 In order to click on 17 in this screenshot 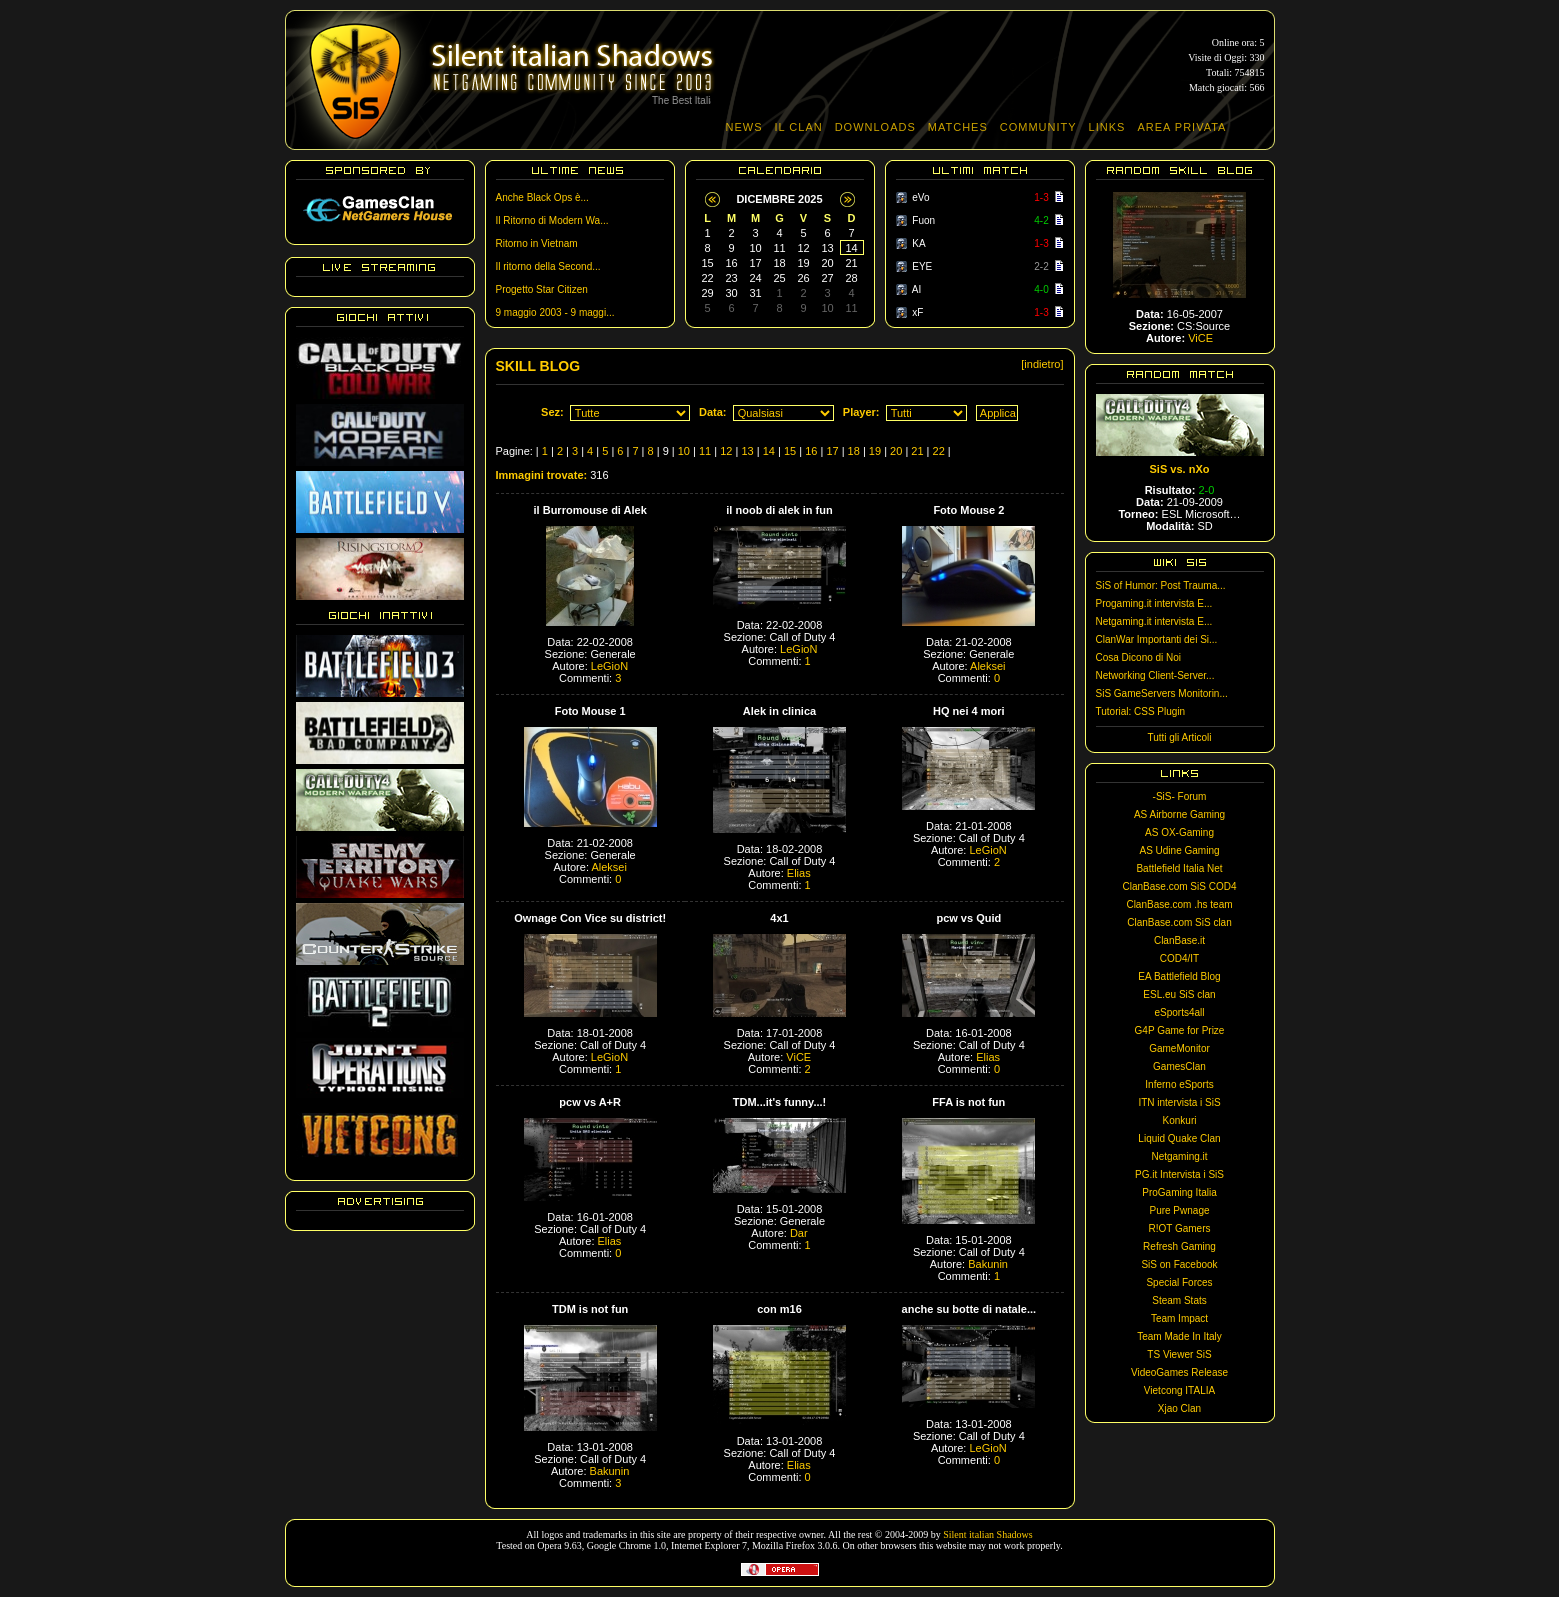, I will do `click(832, 451)`.